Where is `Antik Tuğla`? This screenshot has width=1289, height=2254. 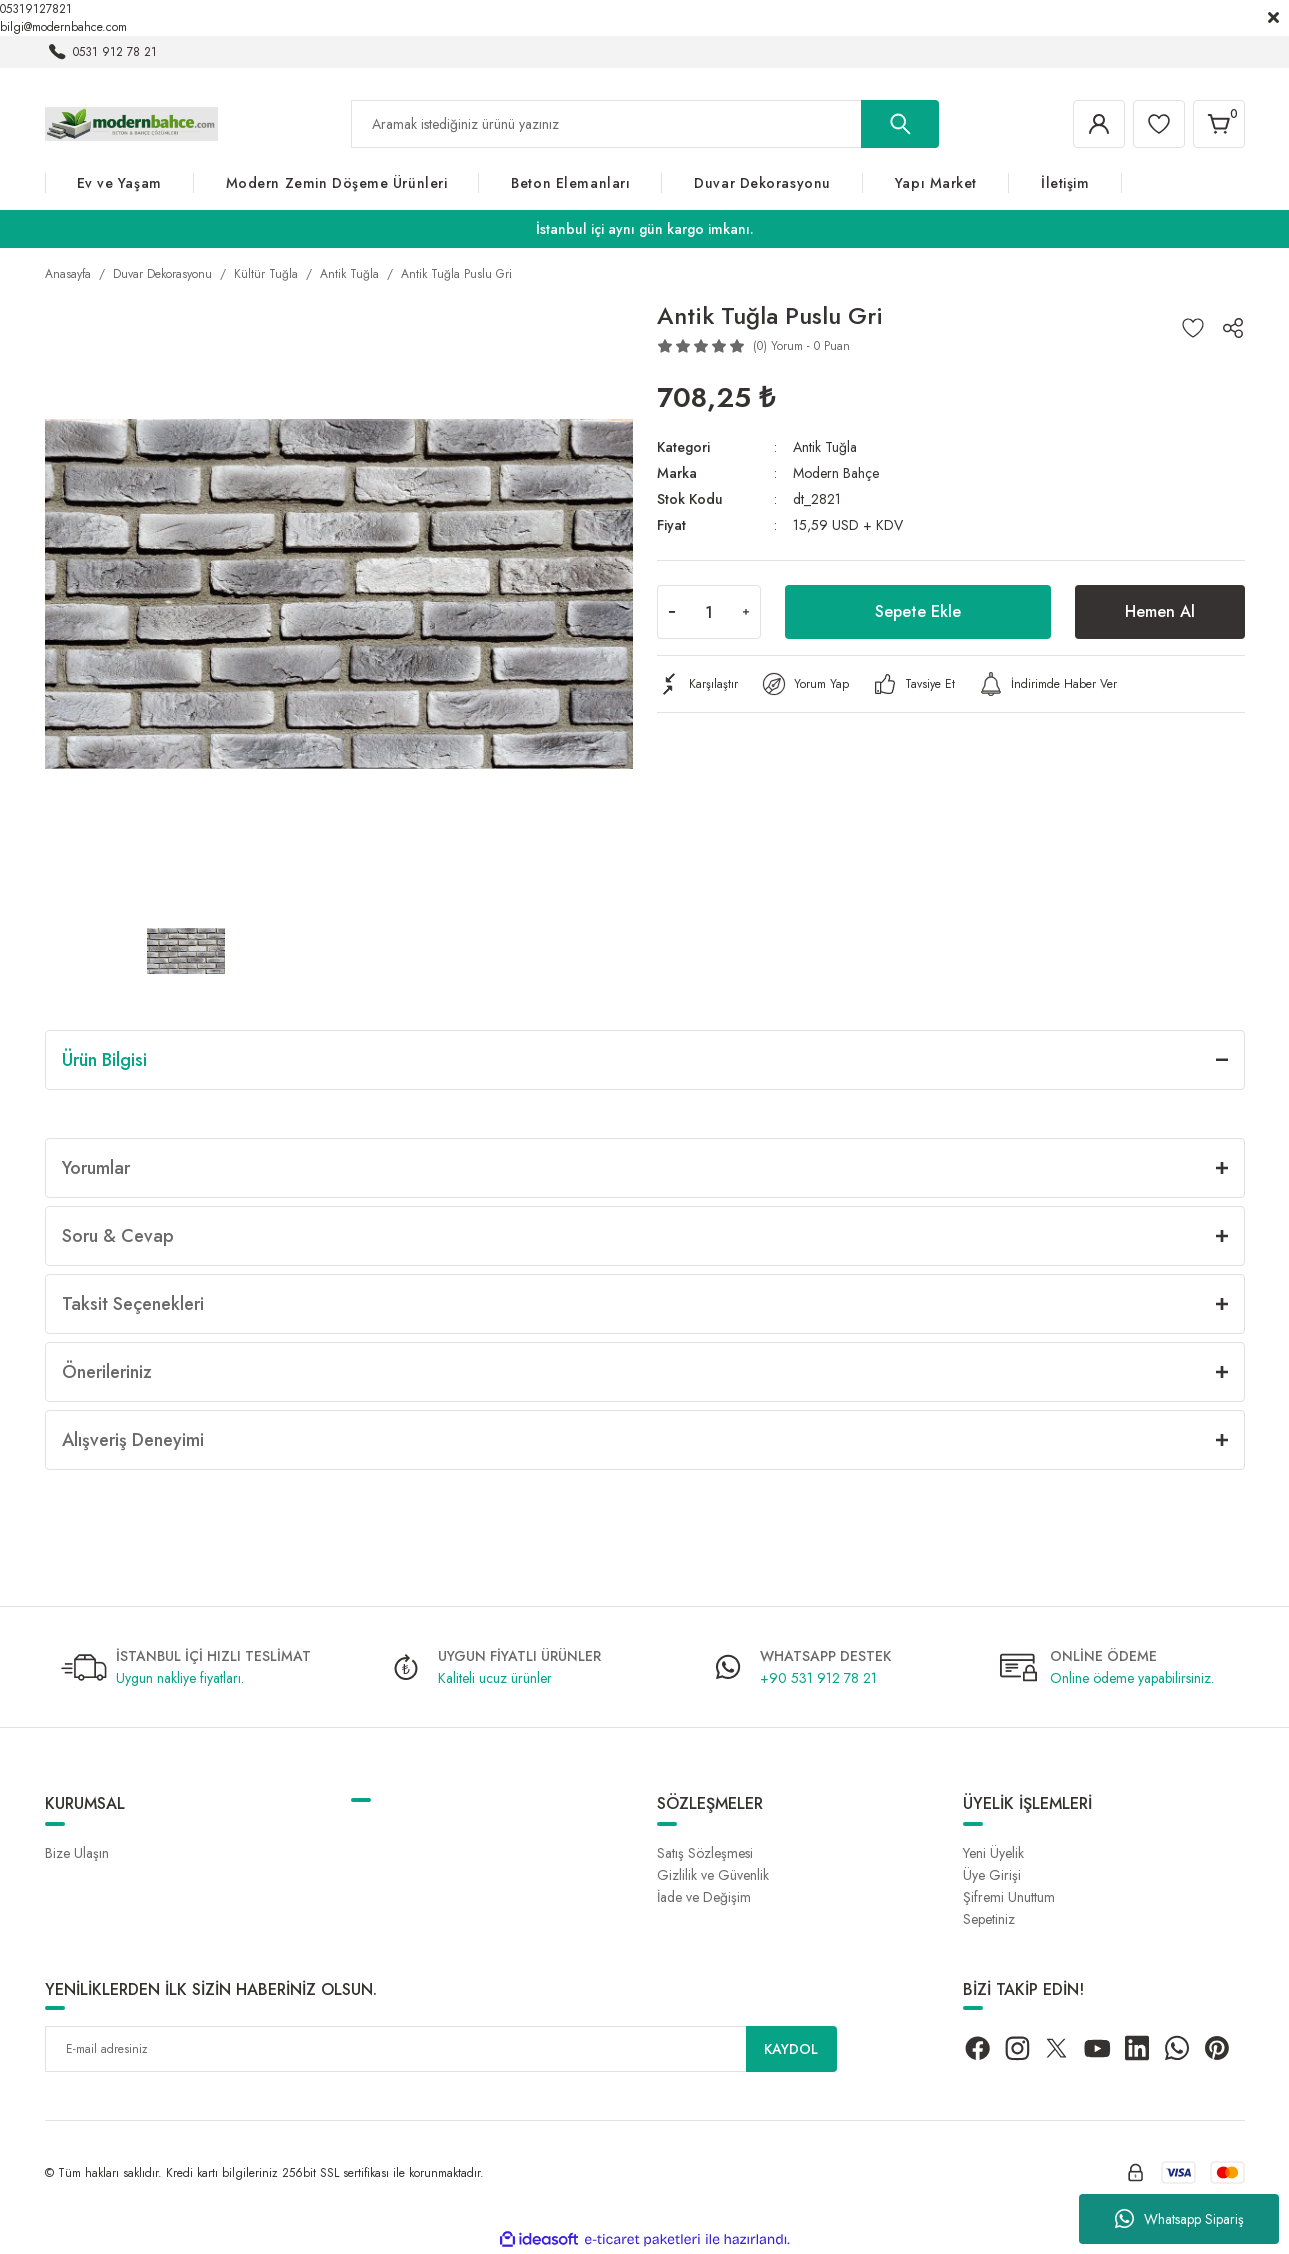 Antik Tuğla is located at coordinates (825, 447).